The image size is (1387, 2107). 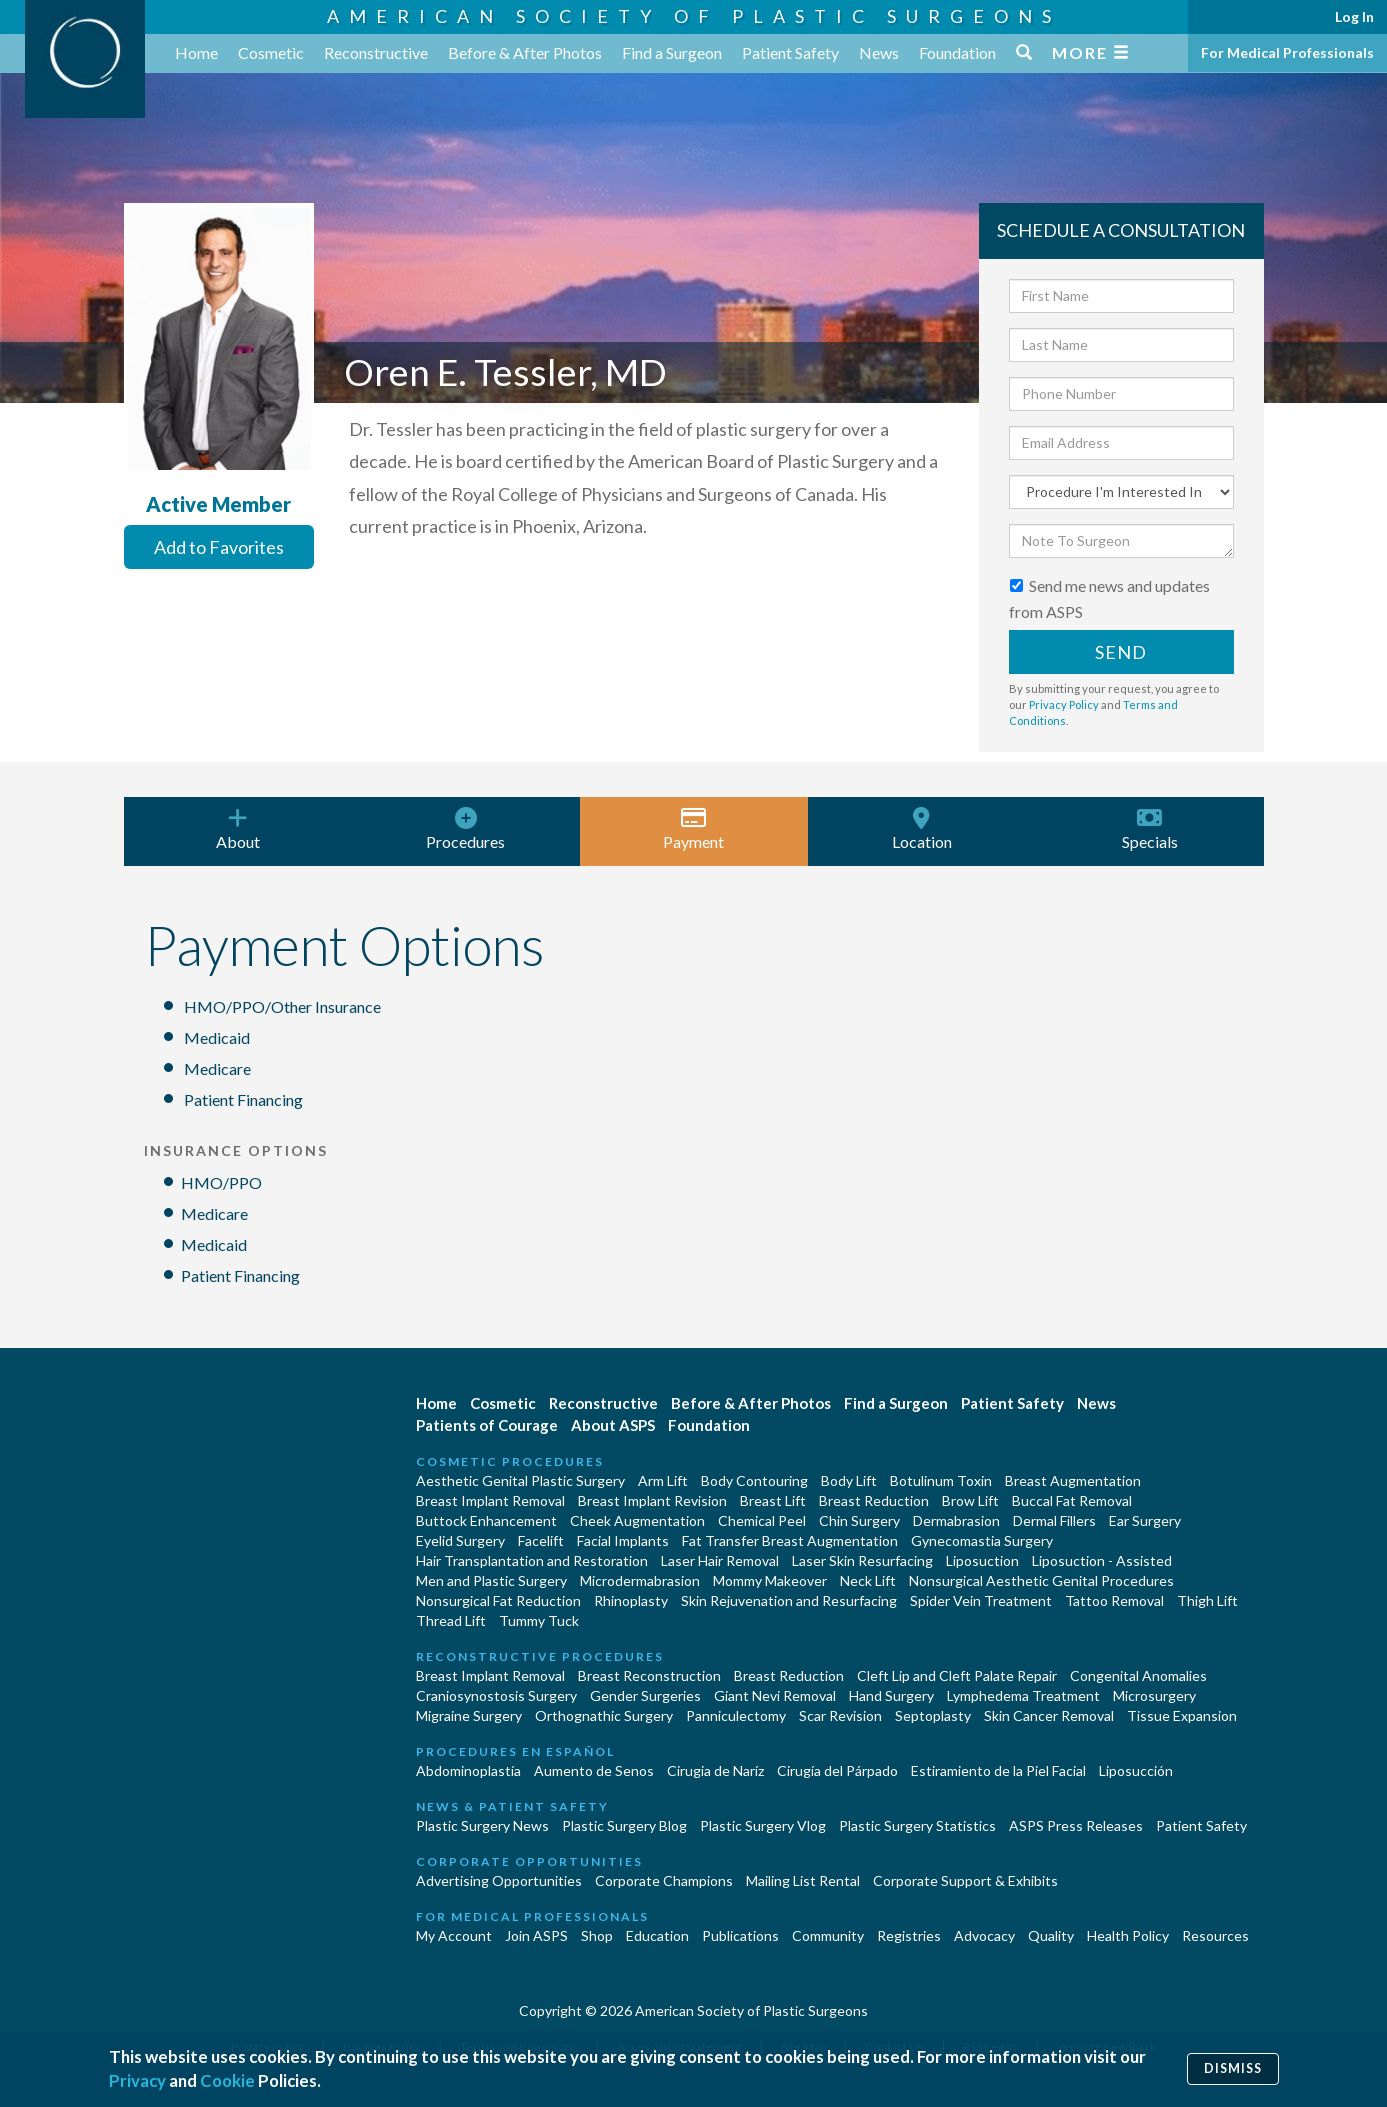 I want to click on Skin Cancer Removal, so click(x=1049, y=1715).